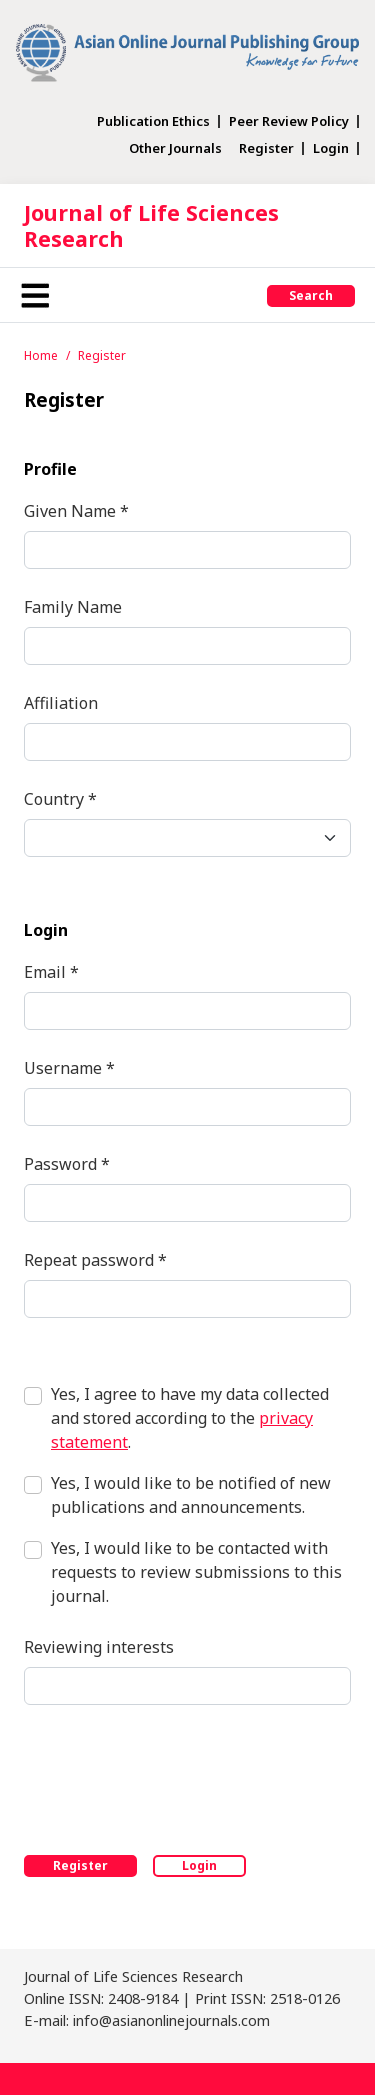 This screenshot has height=2095, width=375. I want to click on Reviewing interests, so click(99, 1647).